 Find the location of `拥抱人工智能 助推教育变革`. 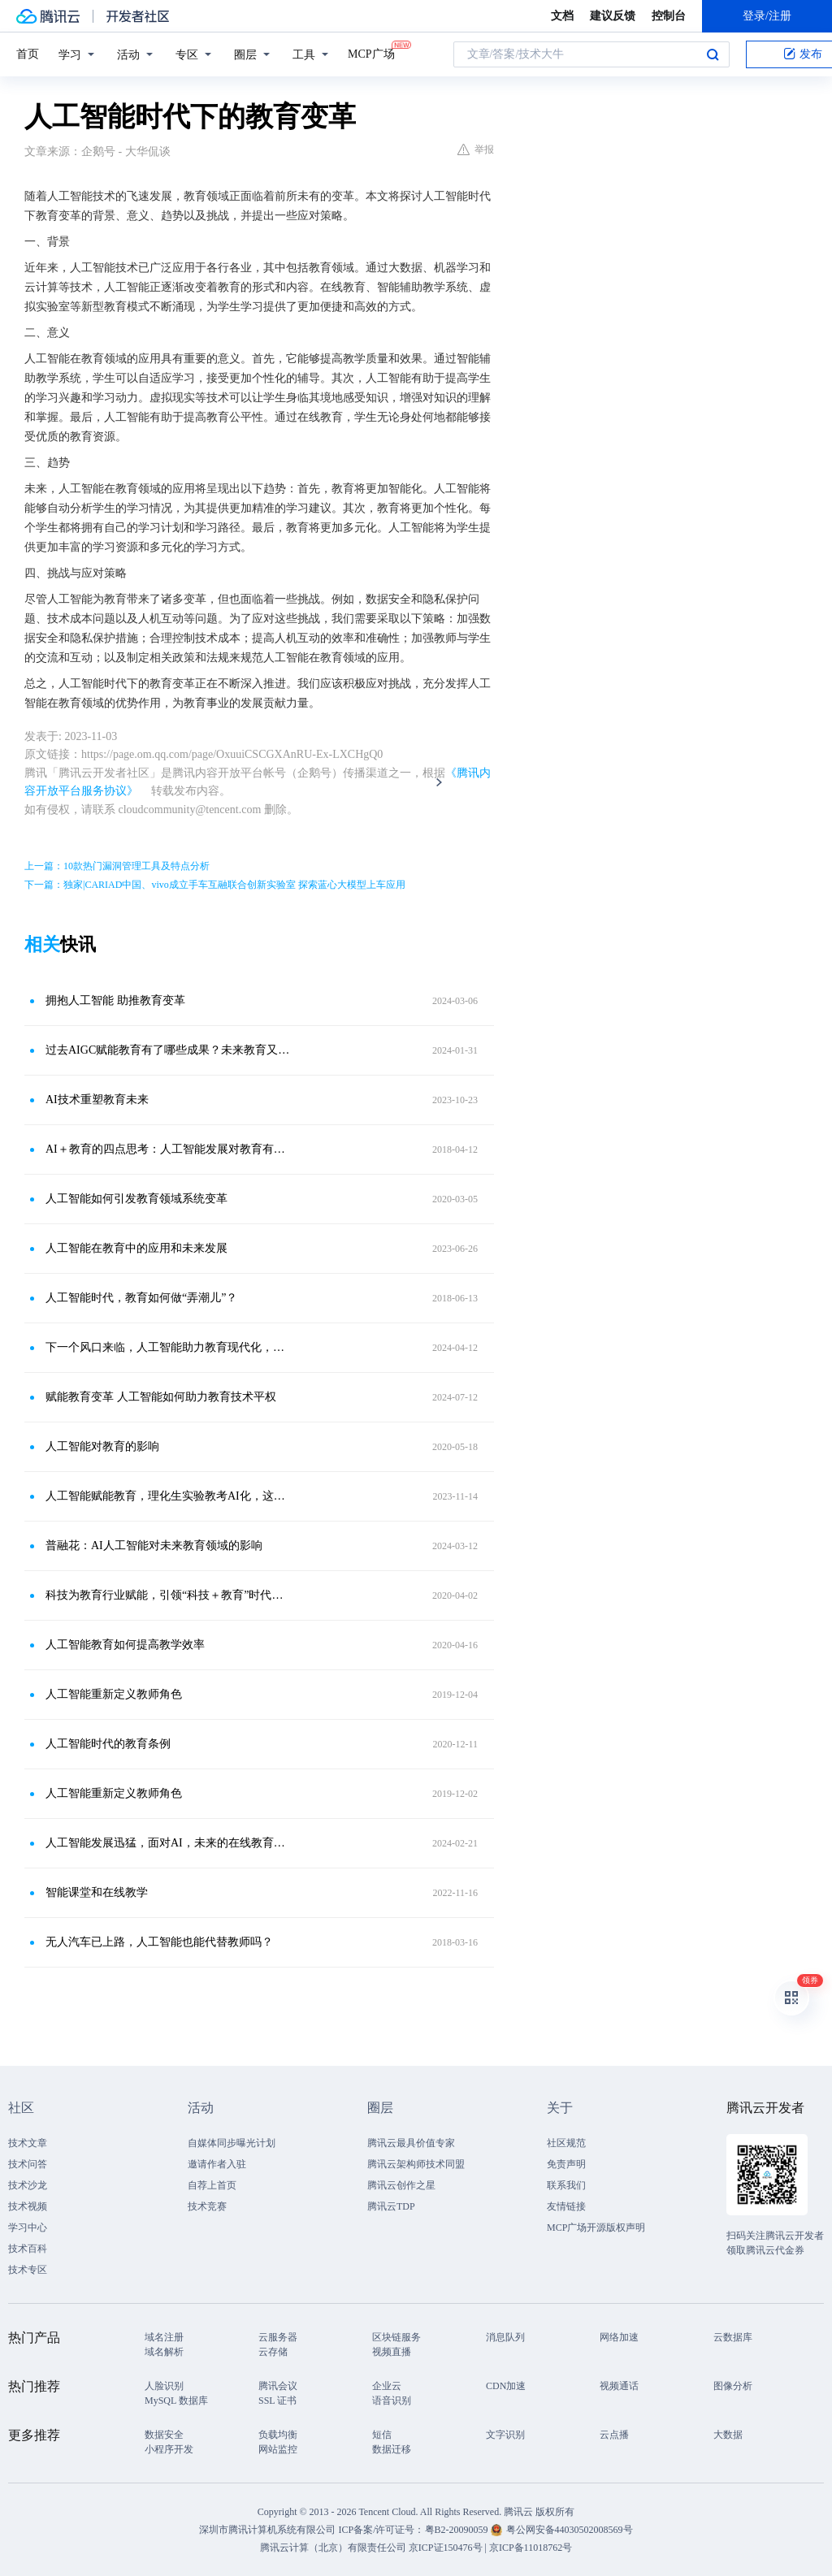

拥抱人工智能 助推教育变革 is located at coordinates (115, 1000).